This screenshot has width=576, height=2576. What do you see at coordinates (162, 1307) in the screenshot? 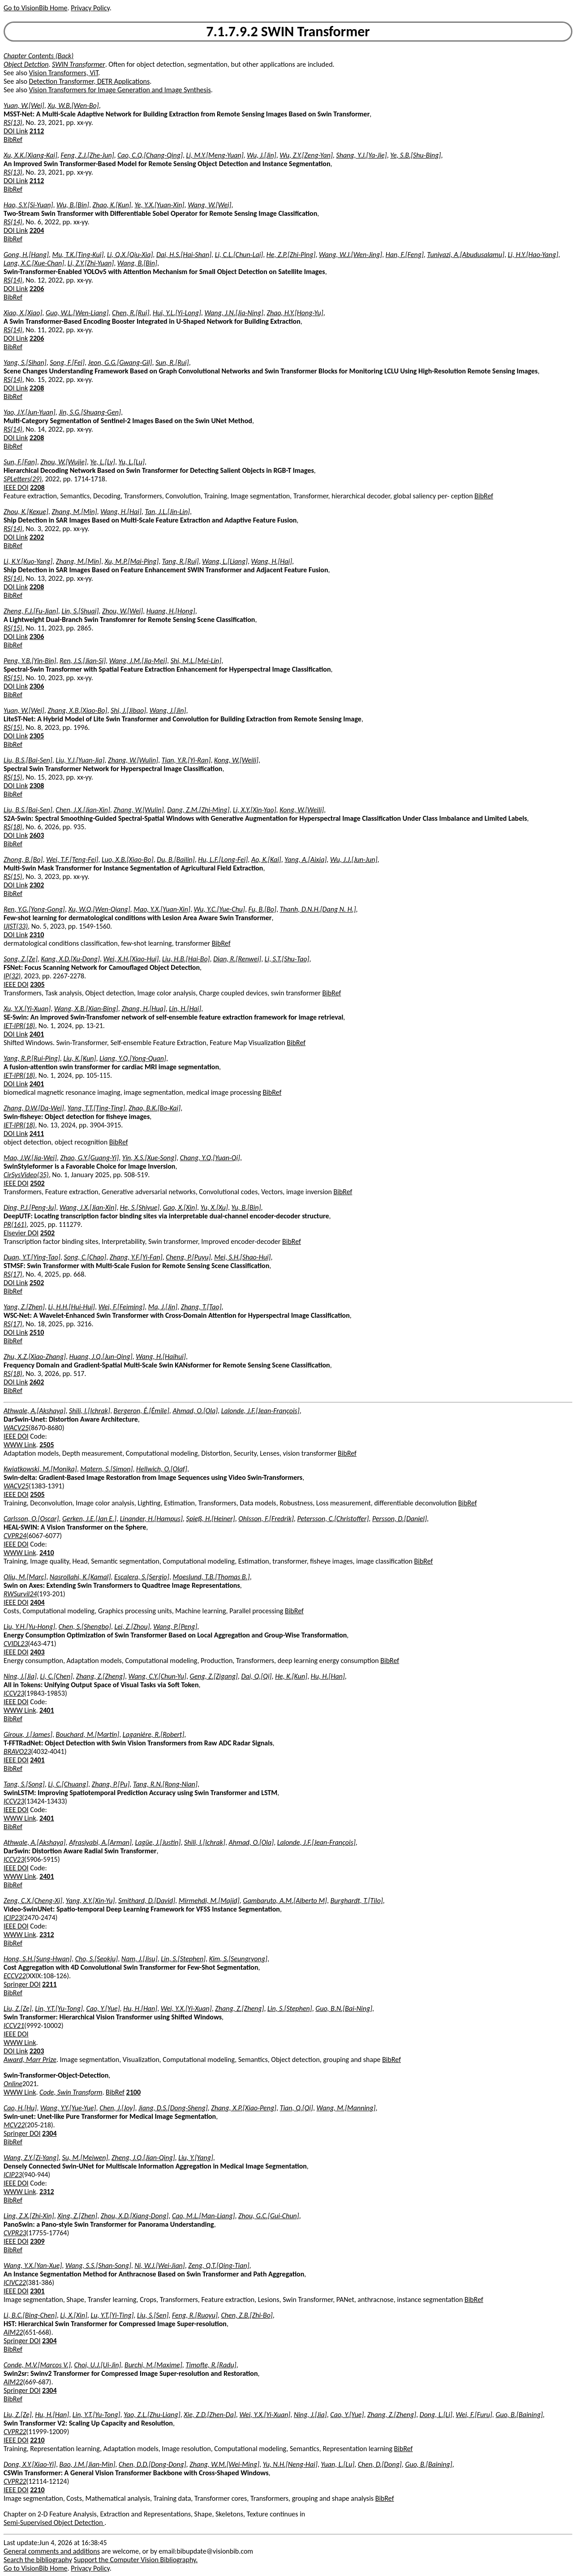
I see `Ma, J.[Jin]` at bounding box center [162, 1307].